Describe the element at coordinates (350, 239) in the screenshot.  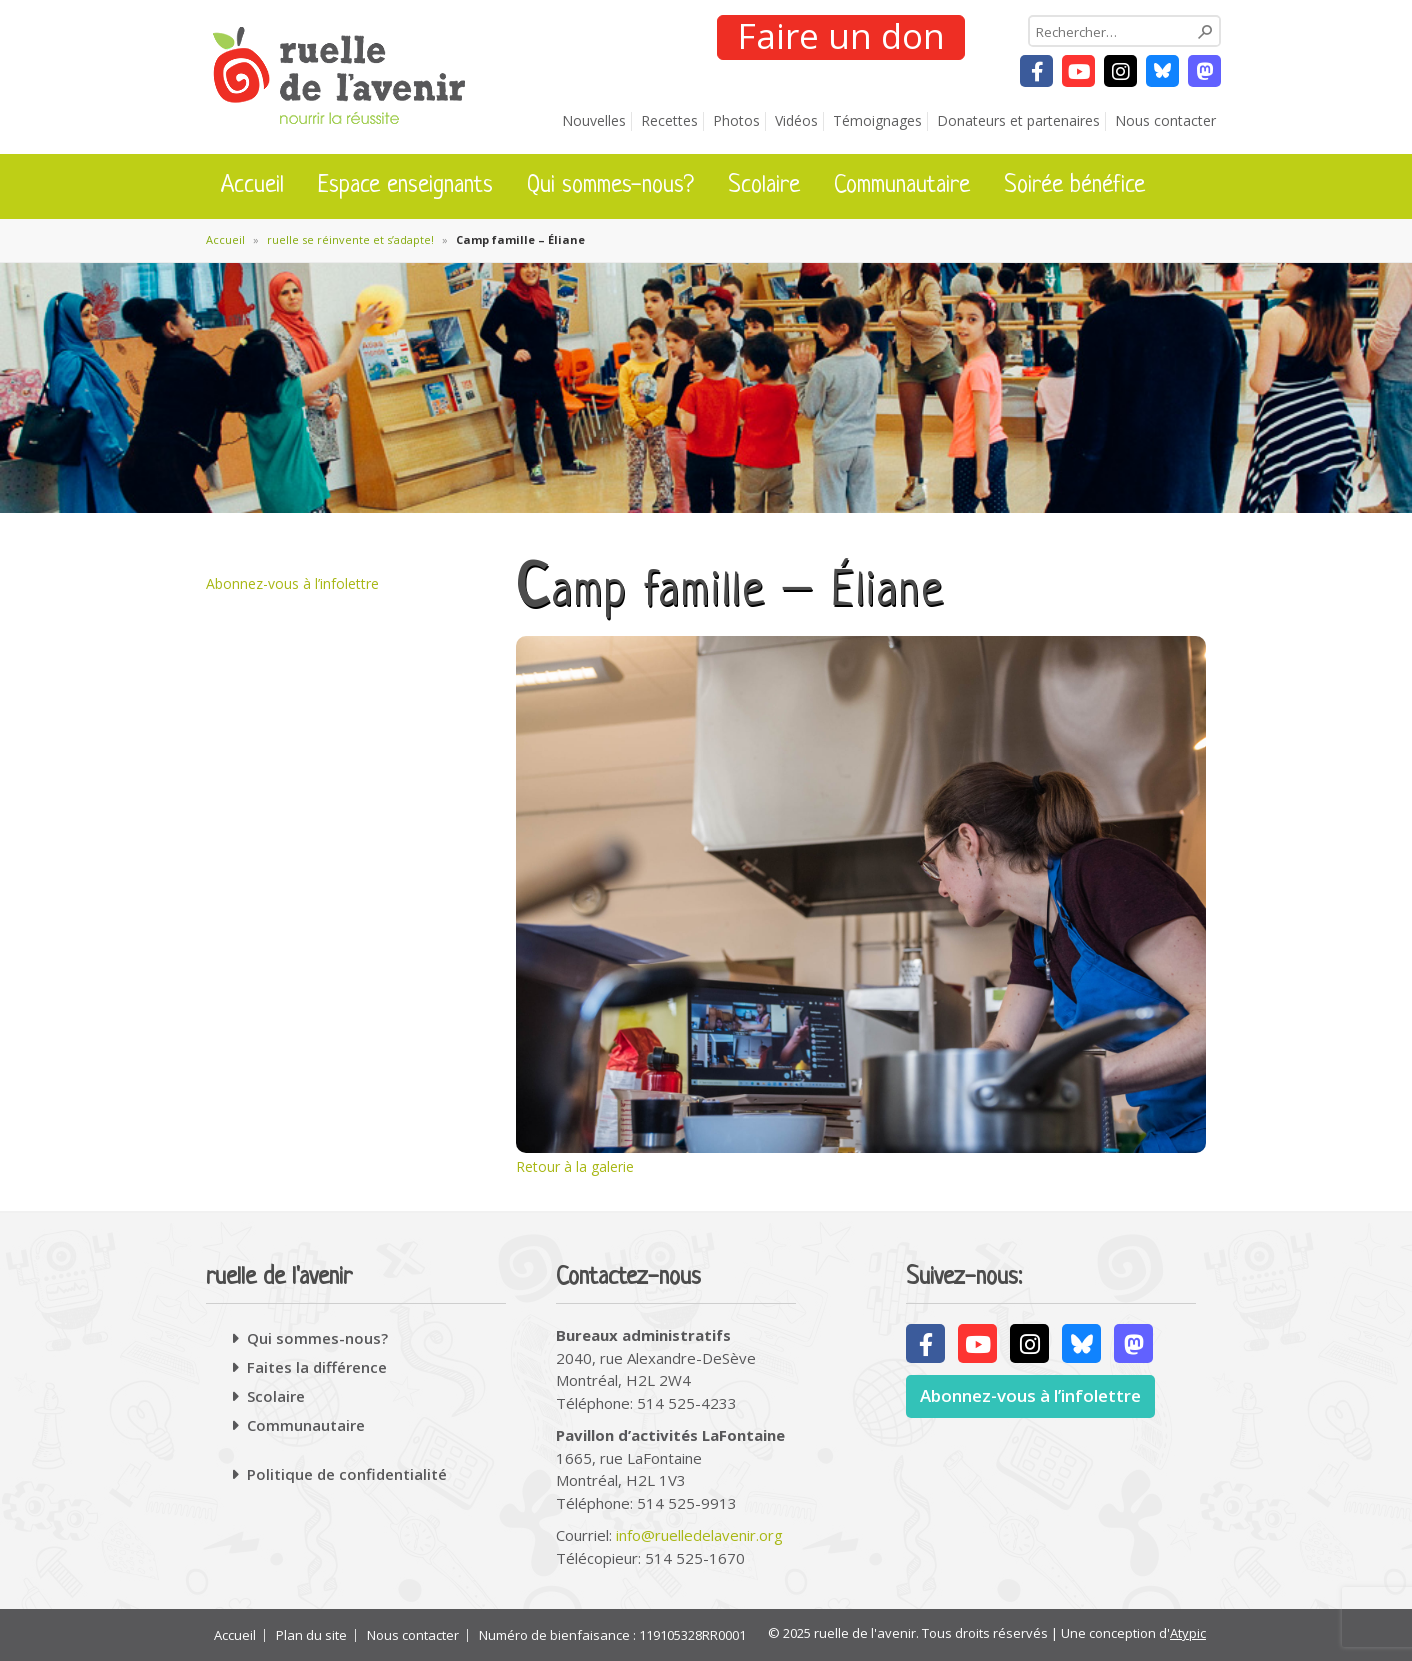
I see `ruelle se réinvente et s’adapte!` at that location.